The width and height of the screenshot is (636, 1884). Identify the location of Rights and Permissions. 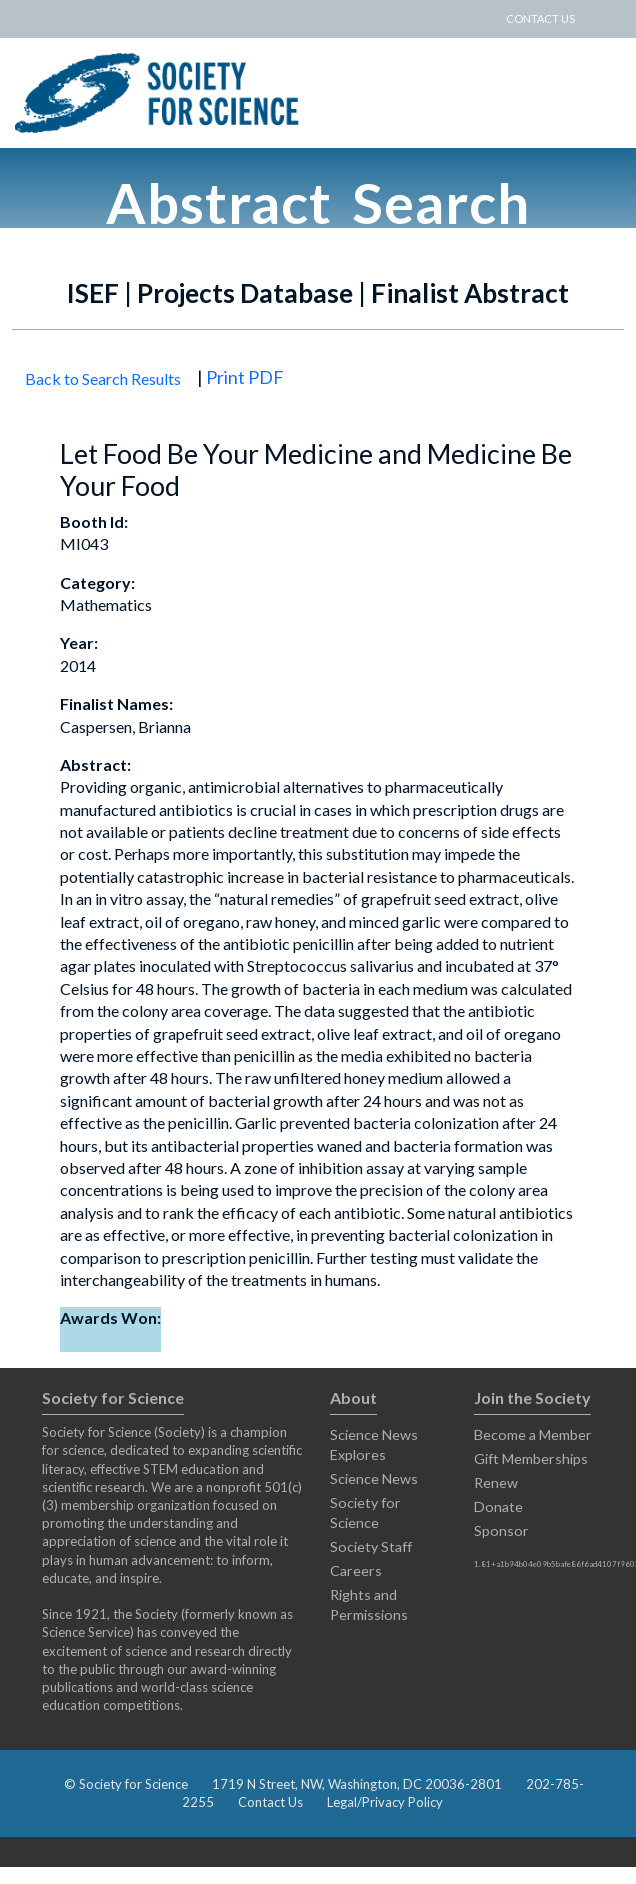
(369, 1604).